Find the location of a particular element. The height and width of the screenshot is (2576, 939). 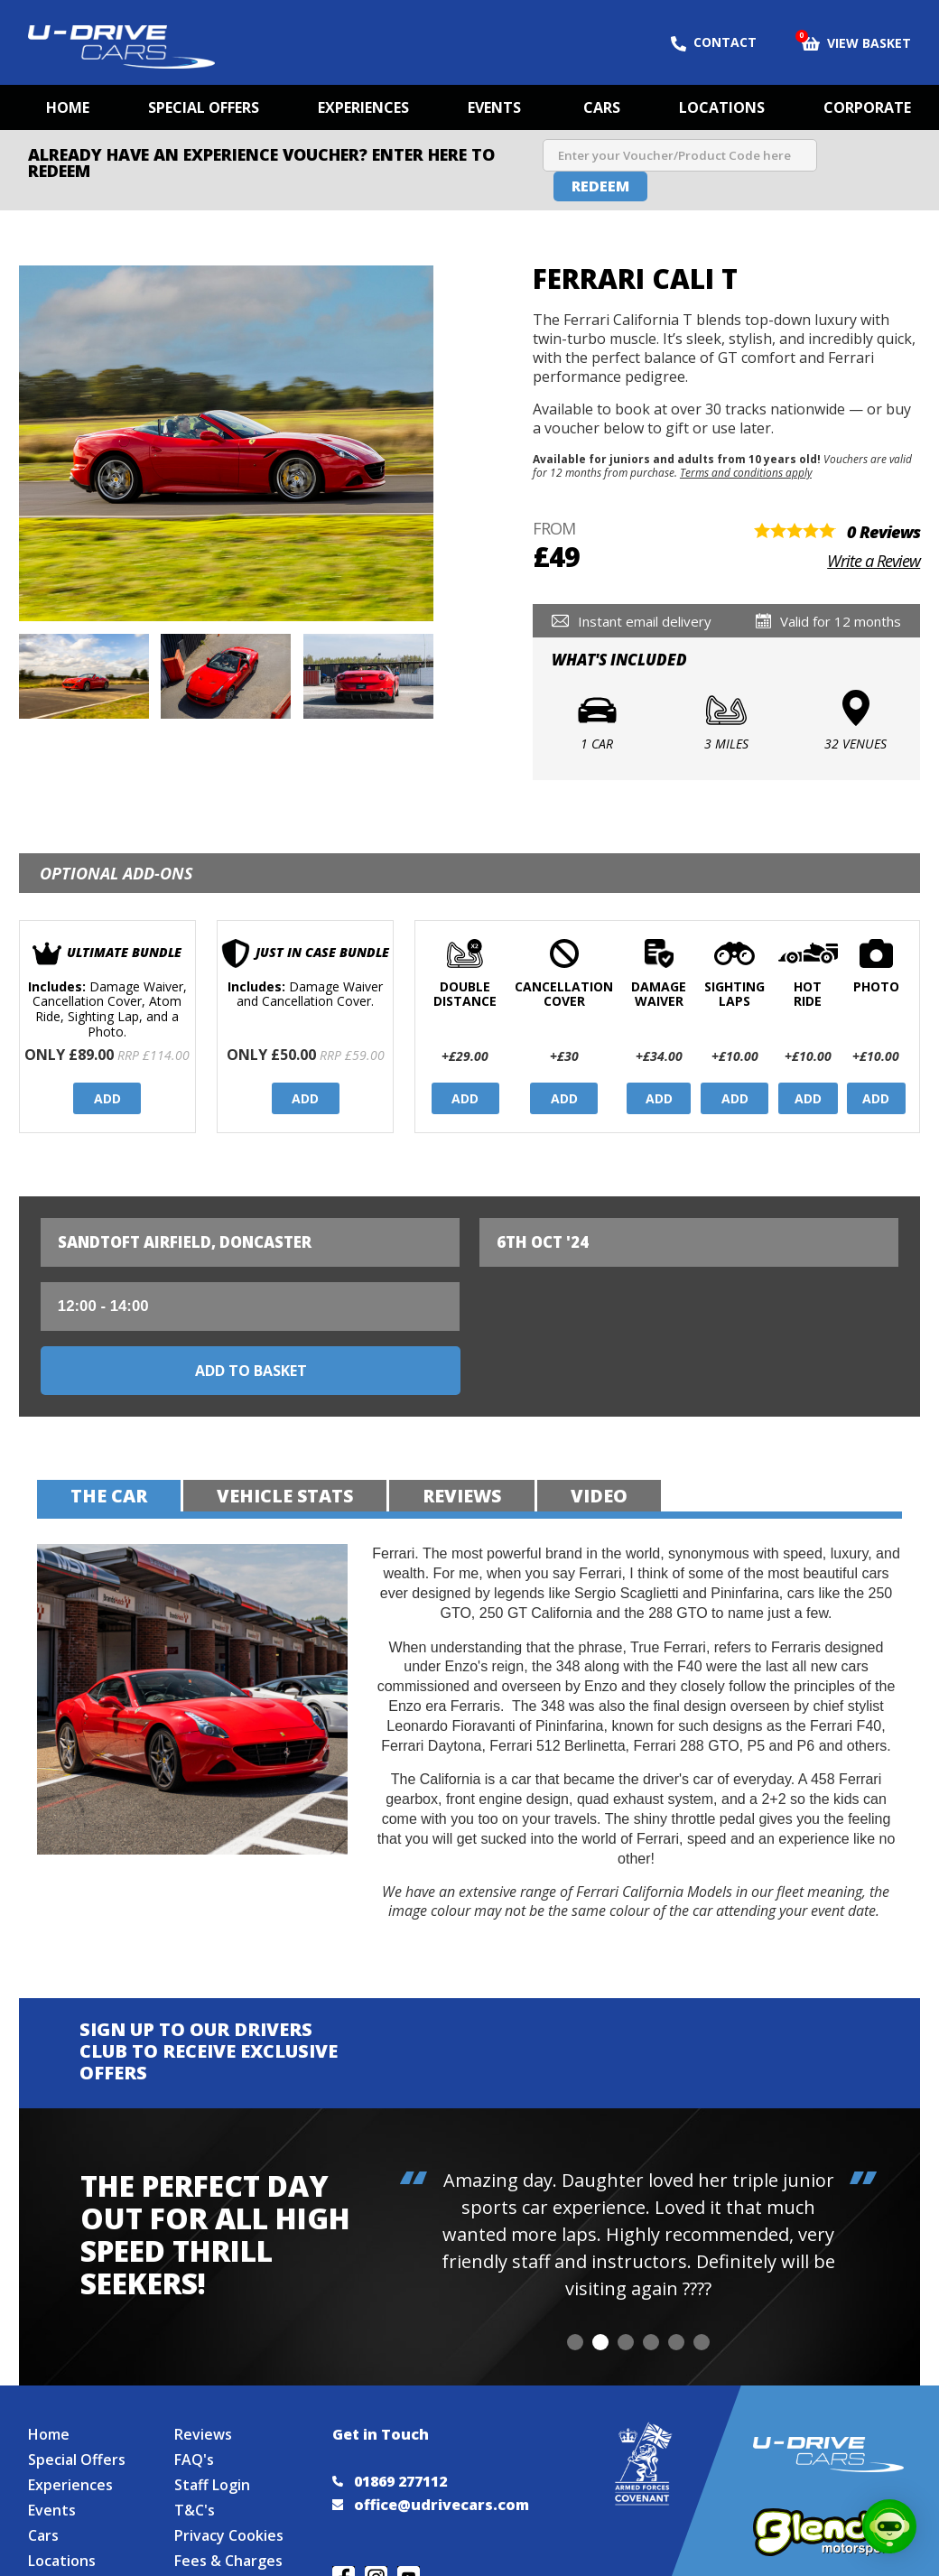

Cars is located at coordinates (601, 107).